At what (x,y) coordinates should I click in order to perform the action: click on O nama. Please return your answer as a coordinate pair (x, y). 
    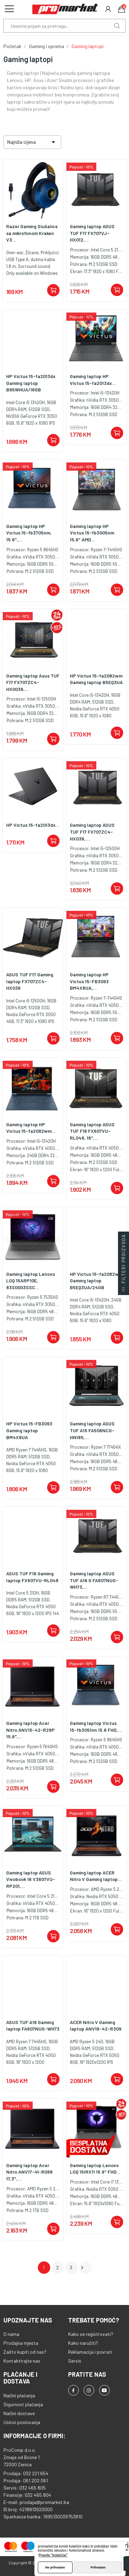
    Looking at the image, I should click on (11, 2334).